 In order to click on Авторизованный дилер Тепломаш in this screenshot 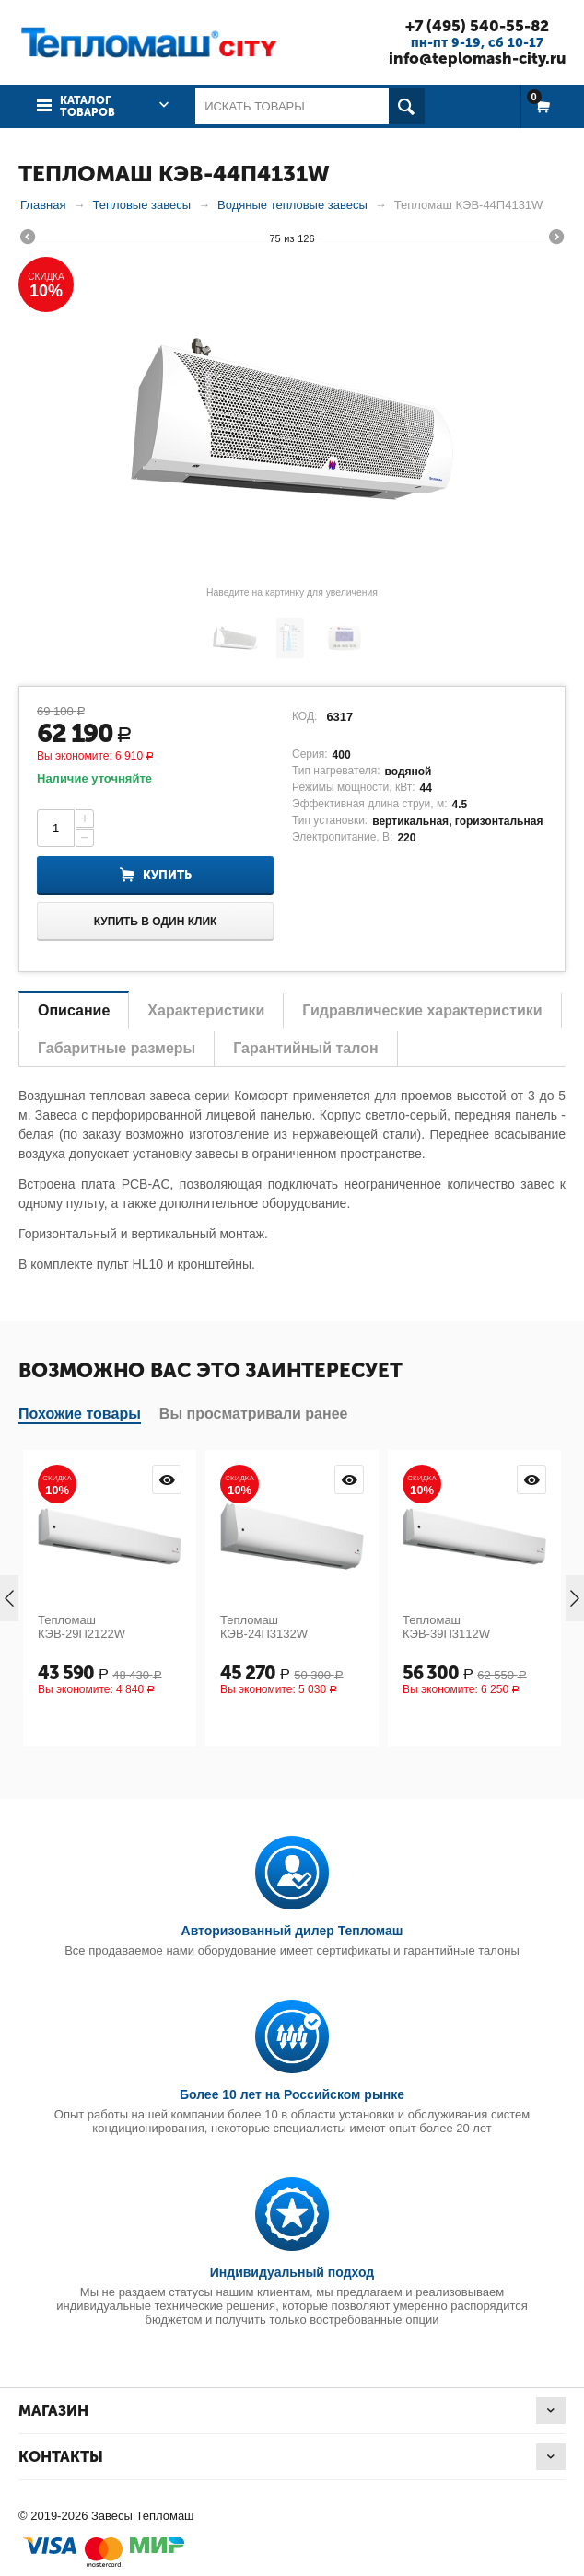, I will do `click(292, 1930)`.